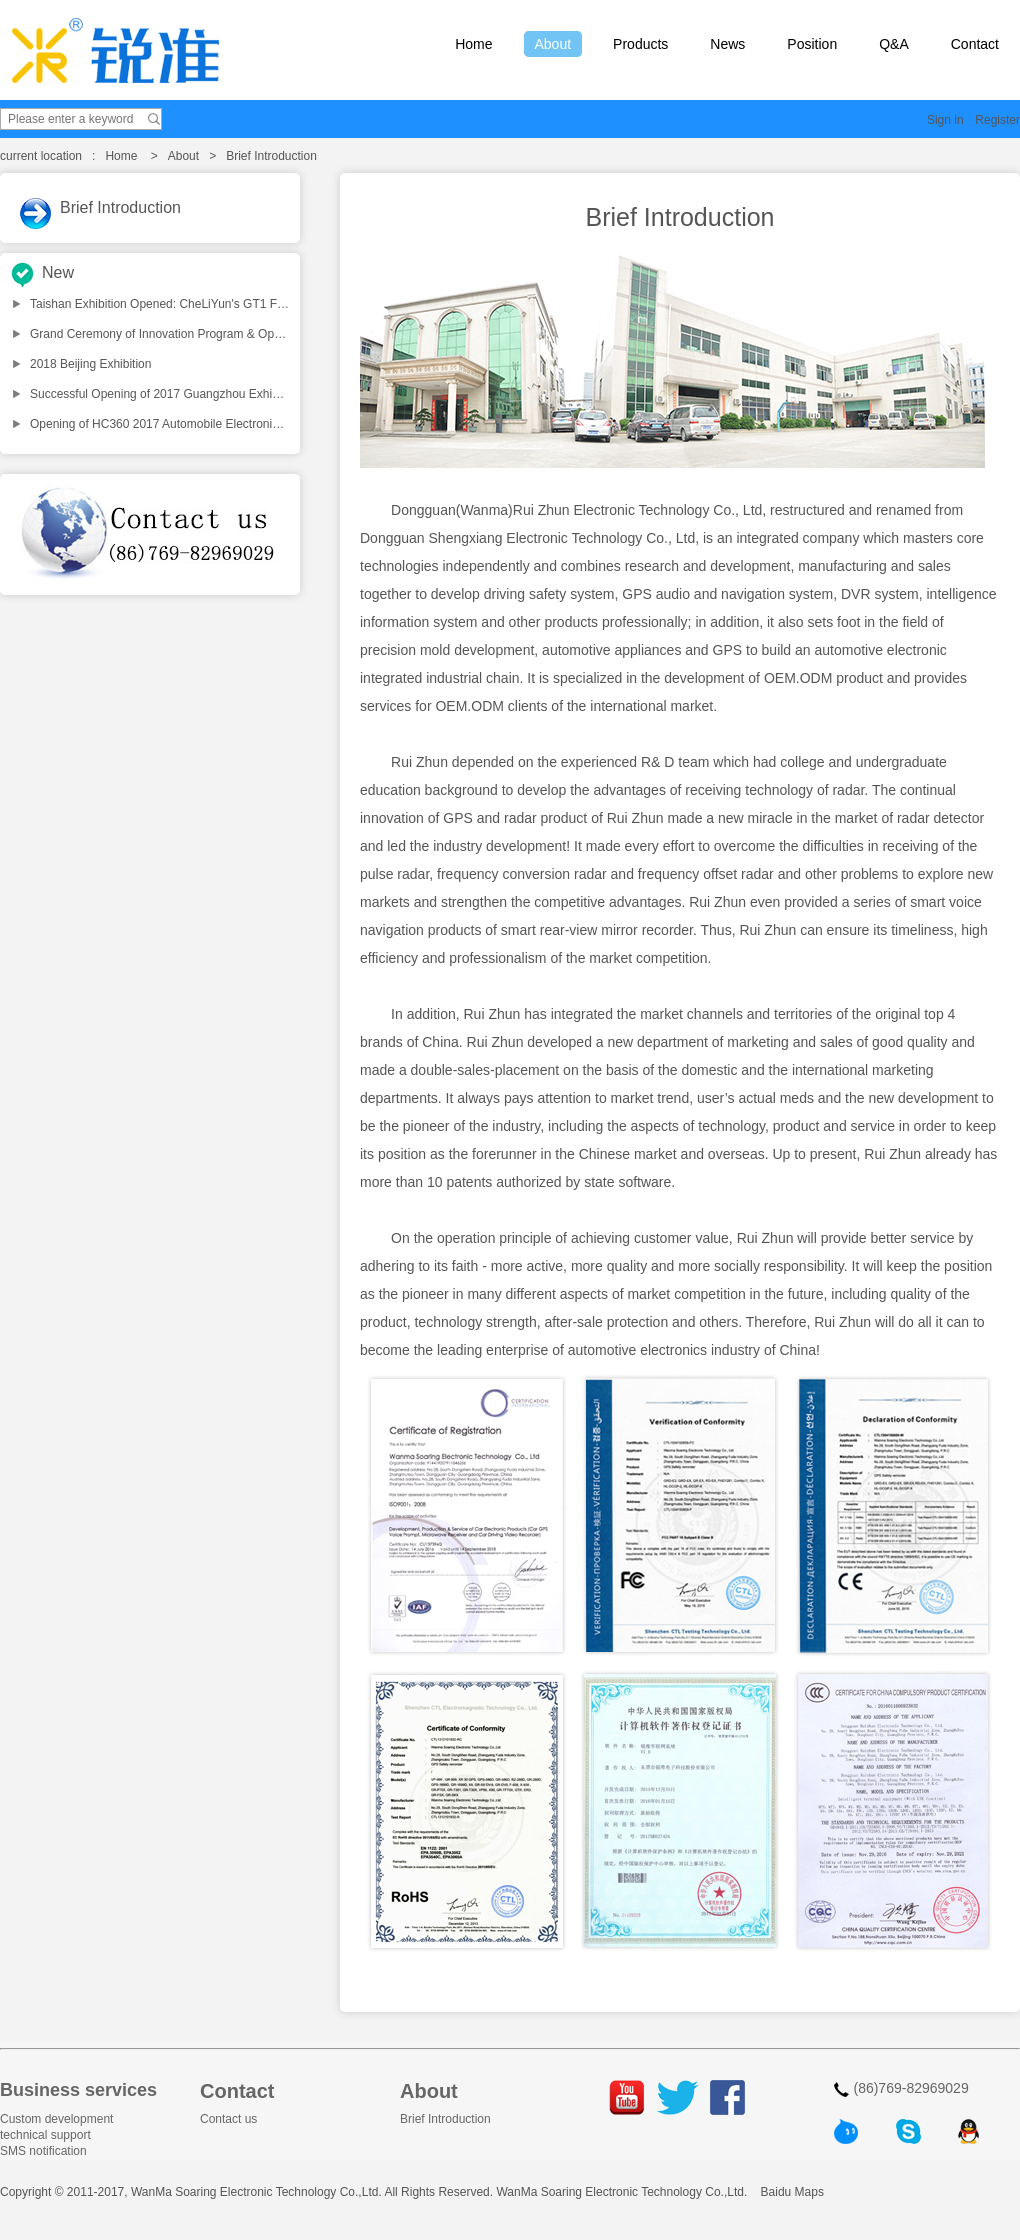  Describe the element at coordinates (727, 44) in the screenshot. I see `News` at that location.